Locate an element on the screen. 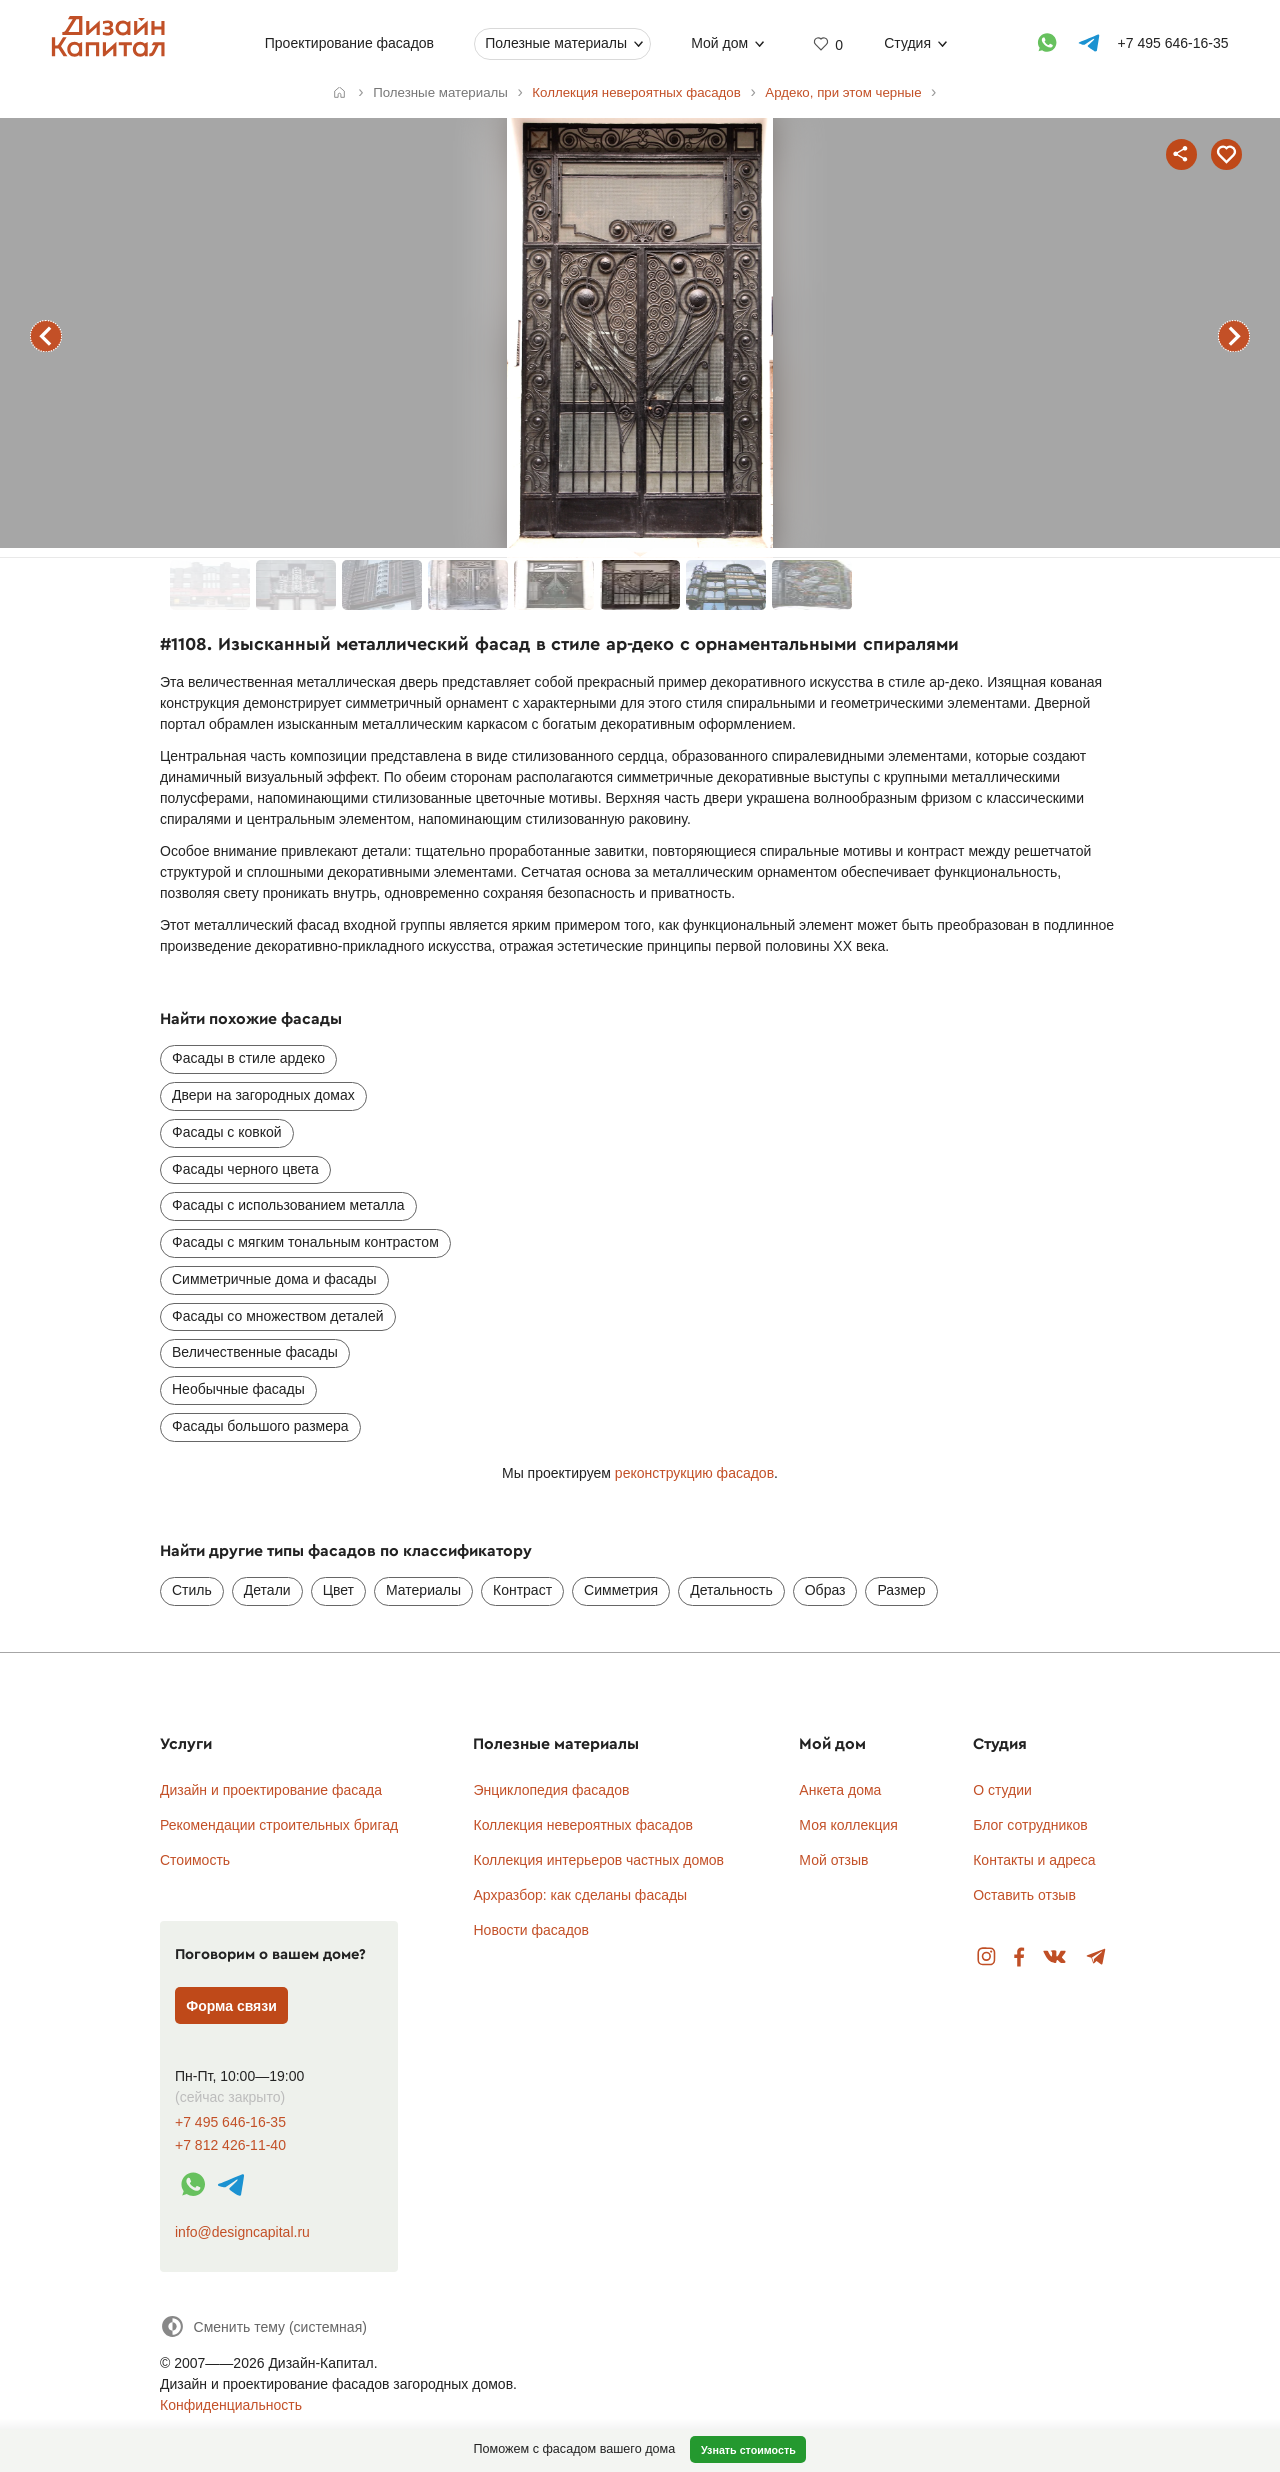 This screenshot has height=2472, width=1280. Фасады с мягким тональным контрастом is located at coordinates (305, 1242).